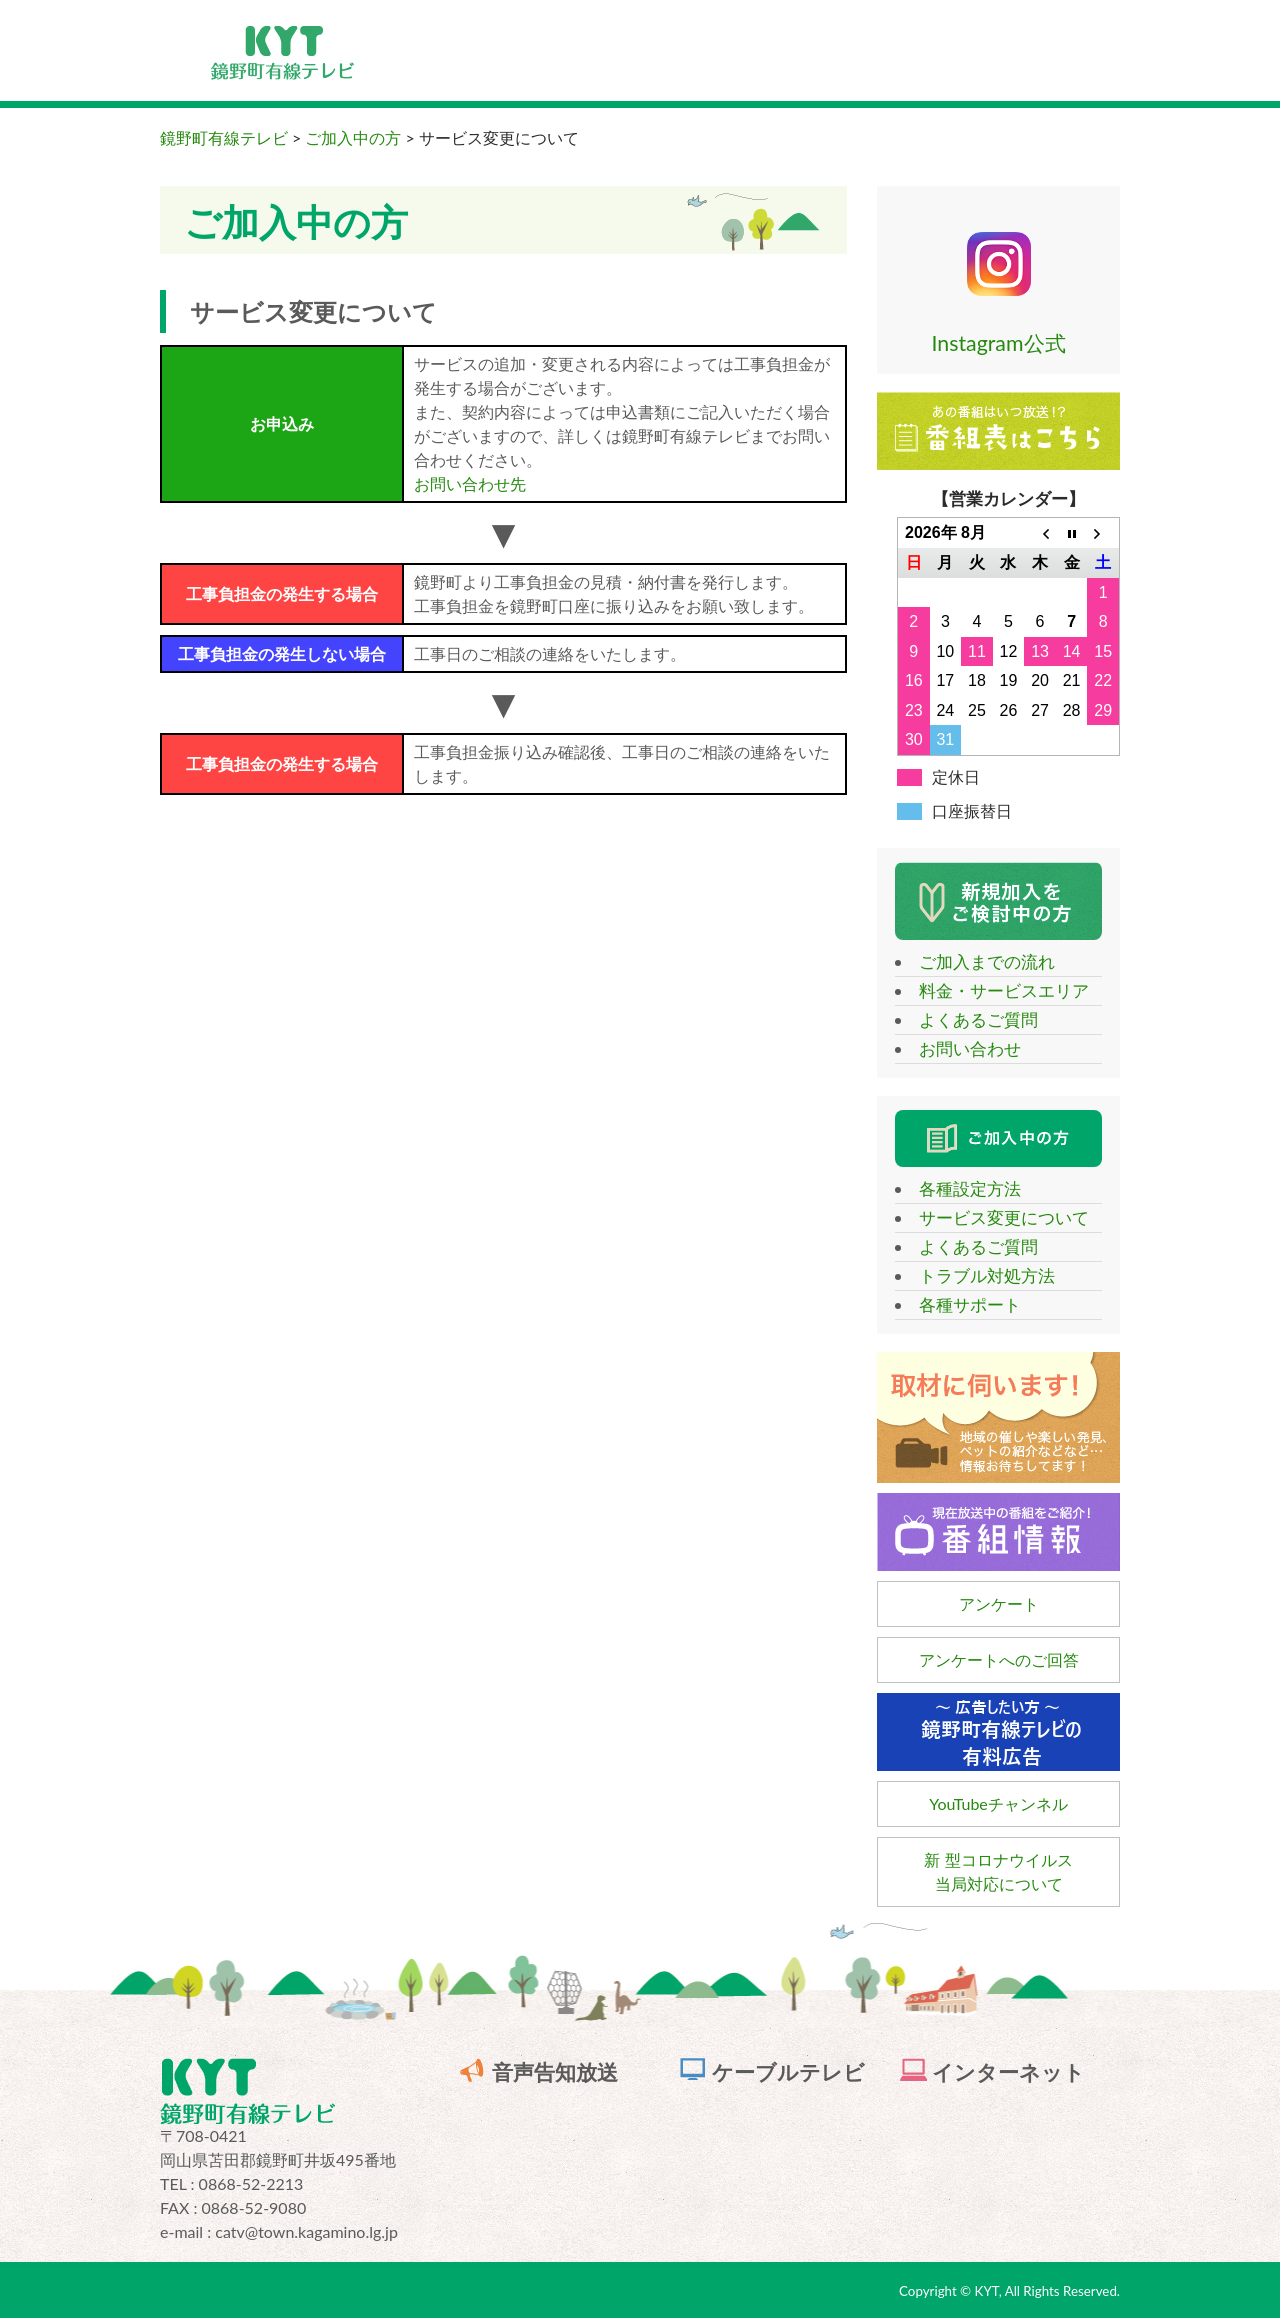 Image resolution: width=1280 pixels, height=2318 pixels. I want to click on よくあるご質問, so click(969, 1019).